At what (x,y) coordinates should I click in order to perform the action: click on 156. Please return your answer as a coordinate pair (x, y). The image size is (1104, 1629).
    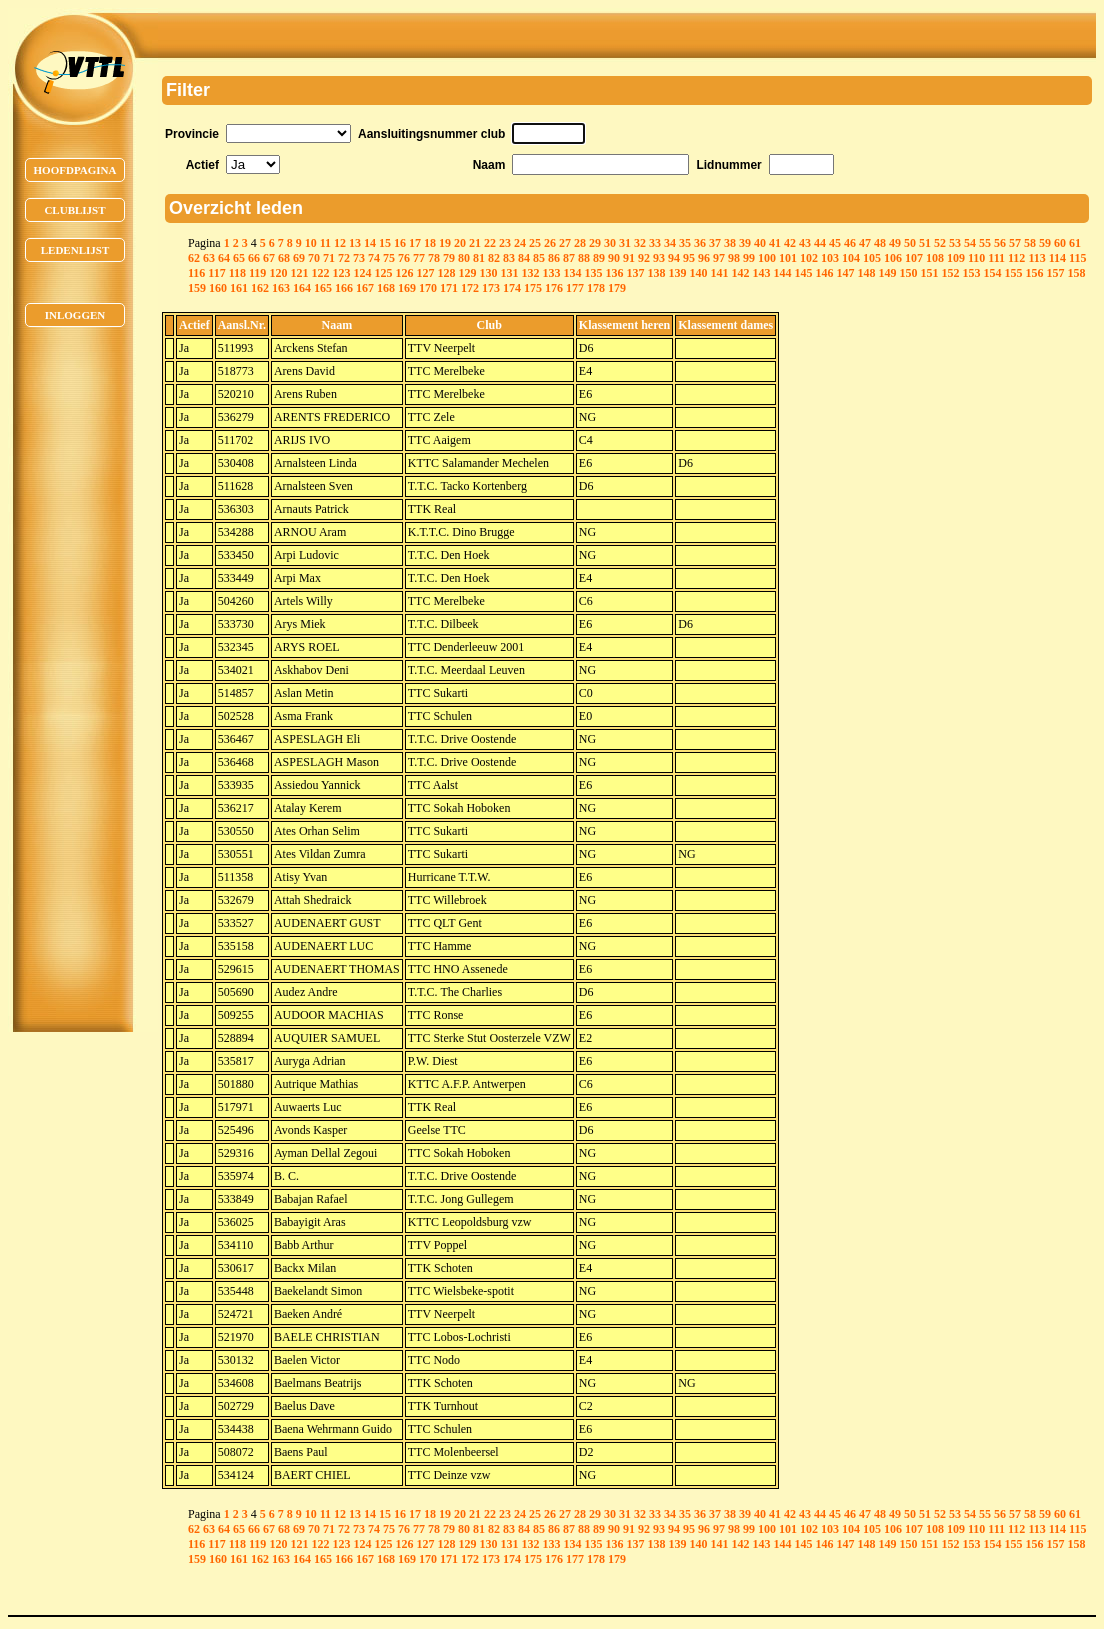
    Looking at the image, I should click on (1034, 273).